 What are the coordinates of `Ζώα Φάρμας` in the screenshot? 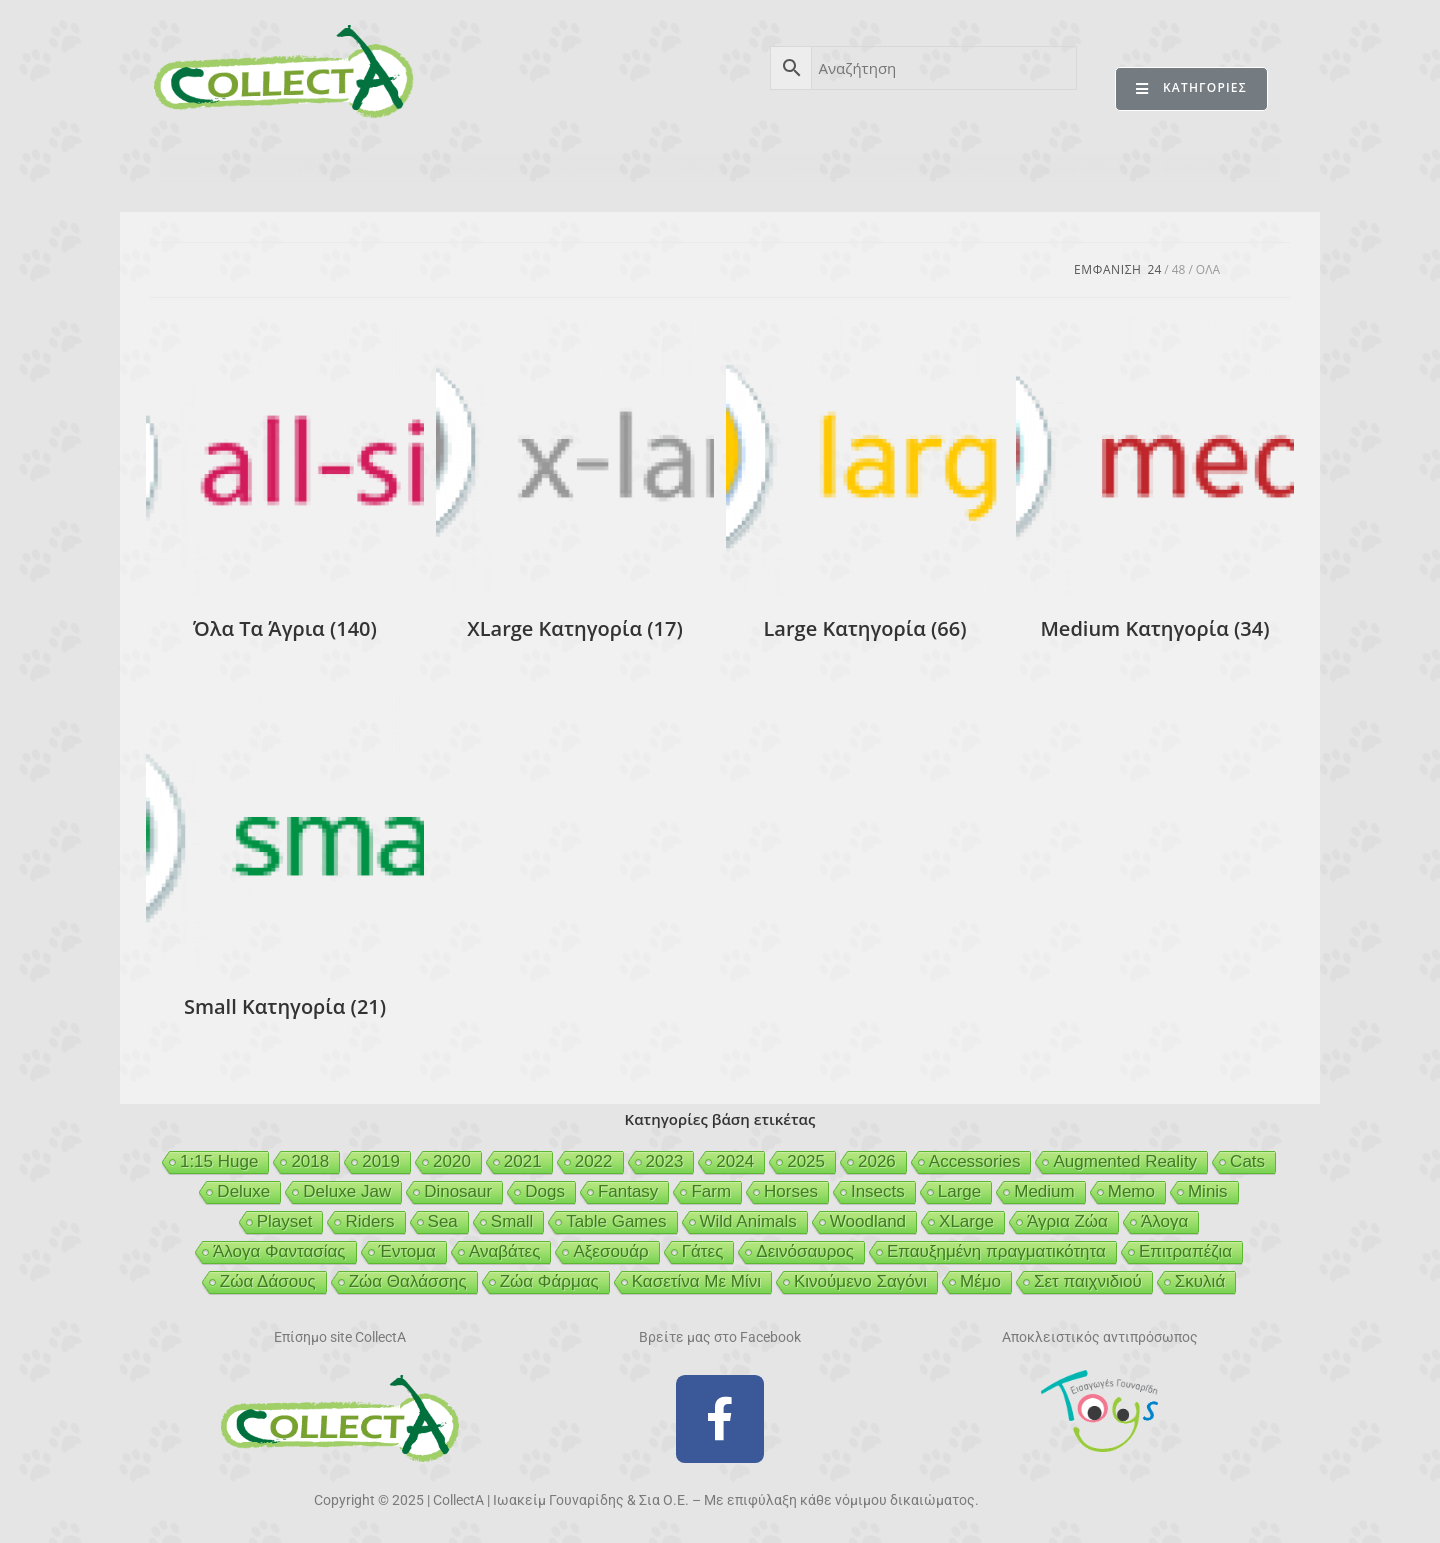 It's located at (549, 1281).